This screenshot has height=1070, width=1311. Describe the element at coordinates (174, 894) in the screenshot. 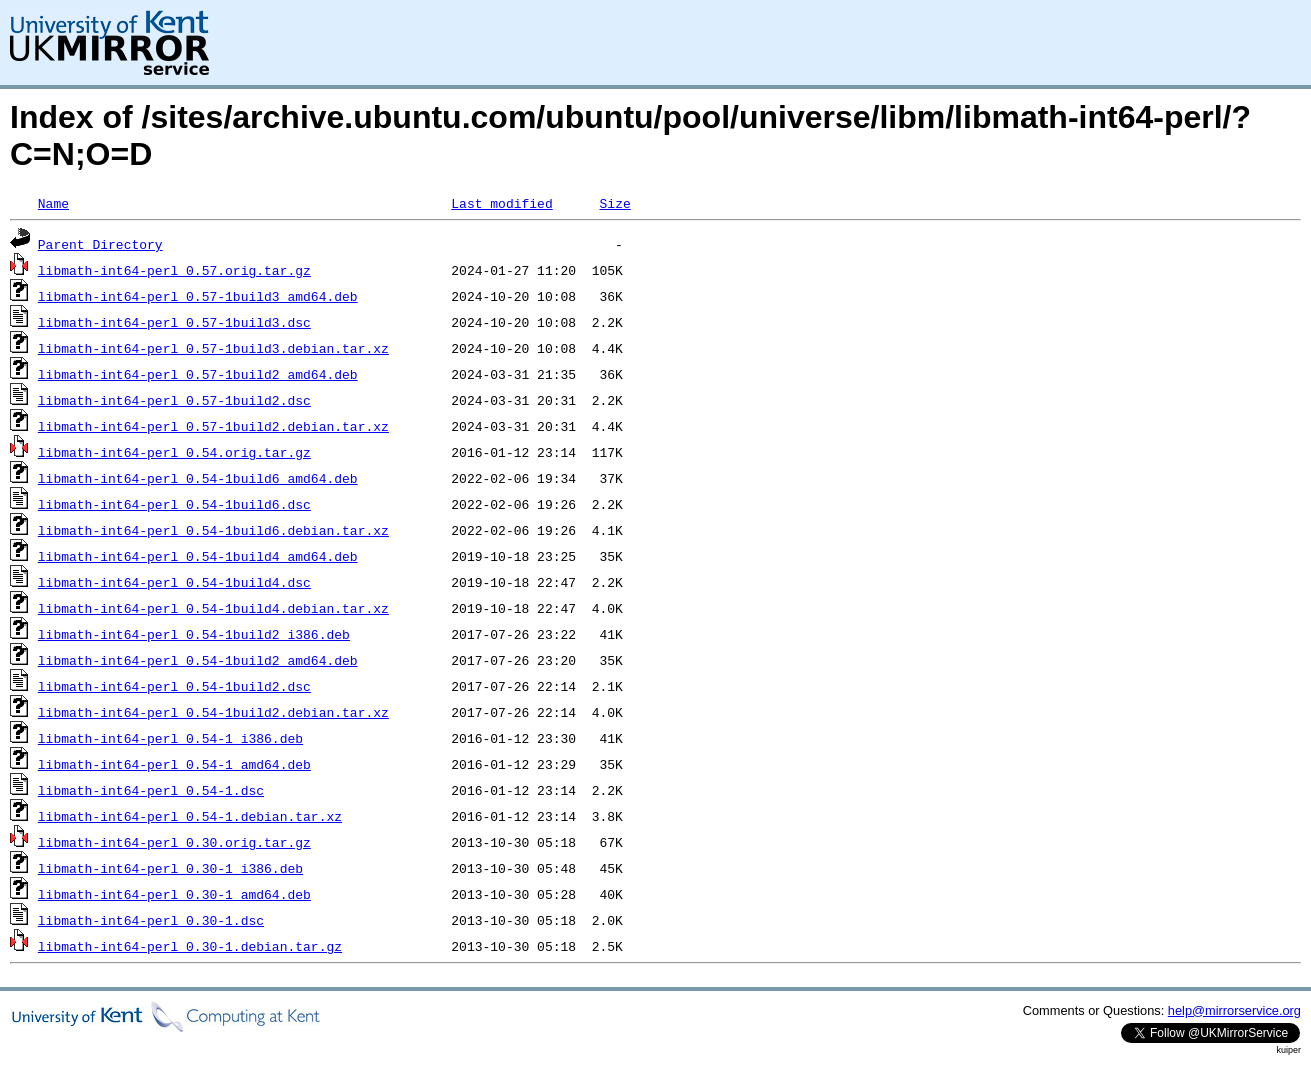

I see `libmath-int64-perl_0.30-1_amd64.deb` at that location.